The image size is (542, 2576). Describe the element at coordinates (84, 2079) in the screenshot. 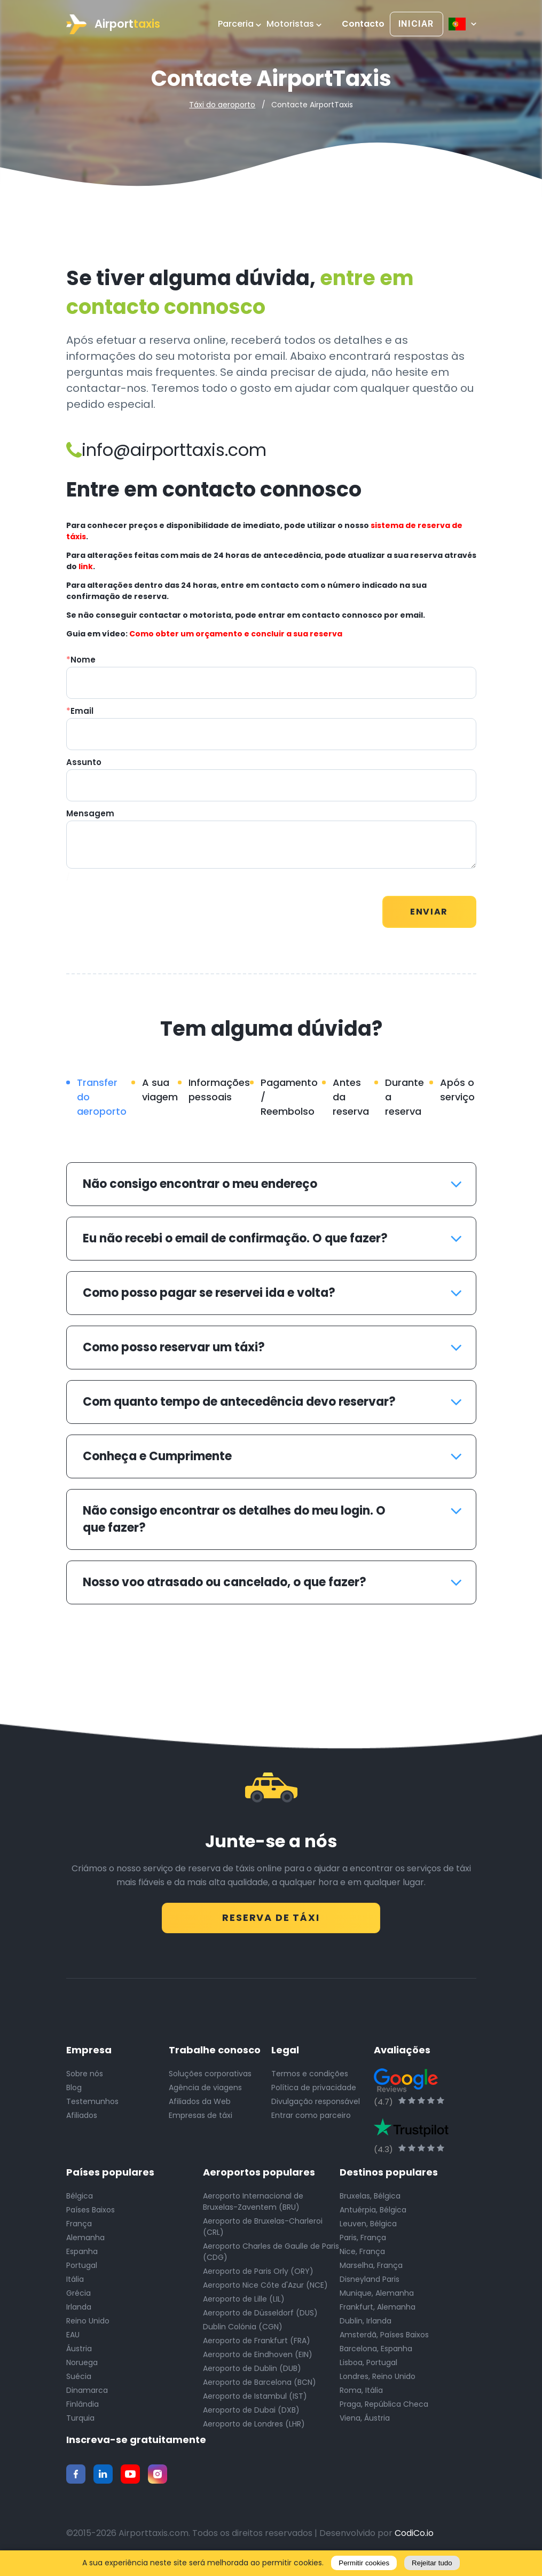

I see `Sobre nós` at that location.